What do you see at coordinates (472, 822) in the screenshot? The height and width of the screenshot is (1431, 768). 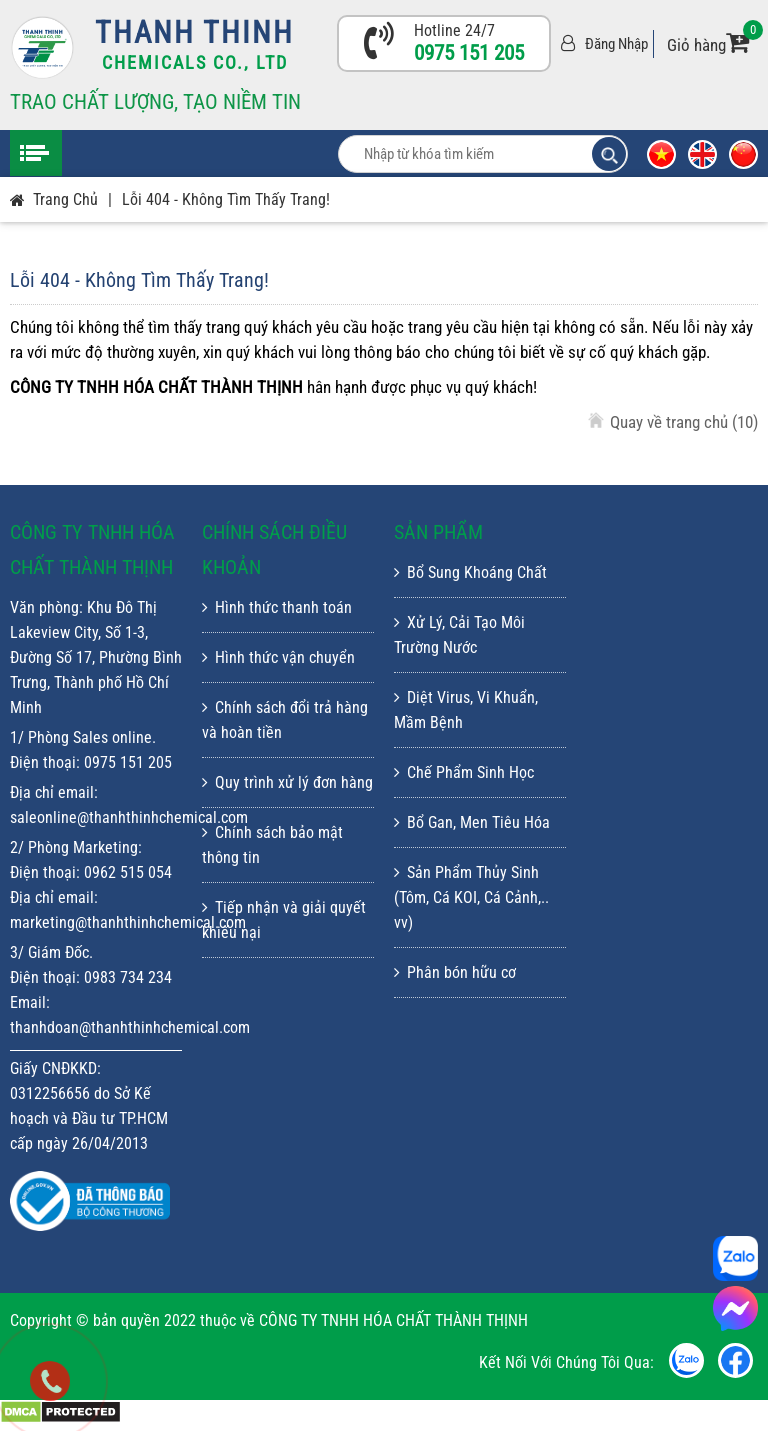 I see `Bổ Gan, Men Tiêu Hóa` at bounding box center [472, 822].